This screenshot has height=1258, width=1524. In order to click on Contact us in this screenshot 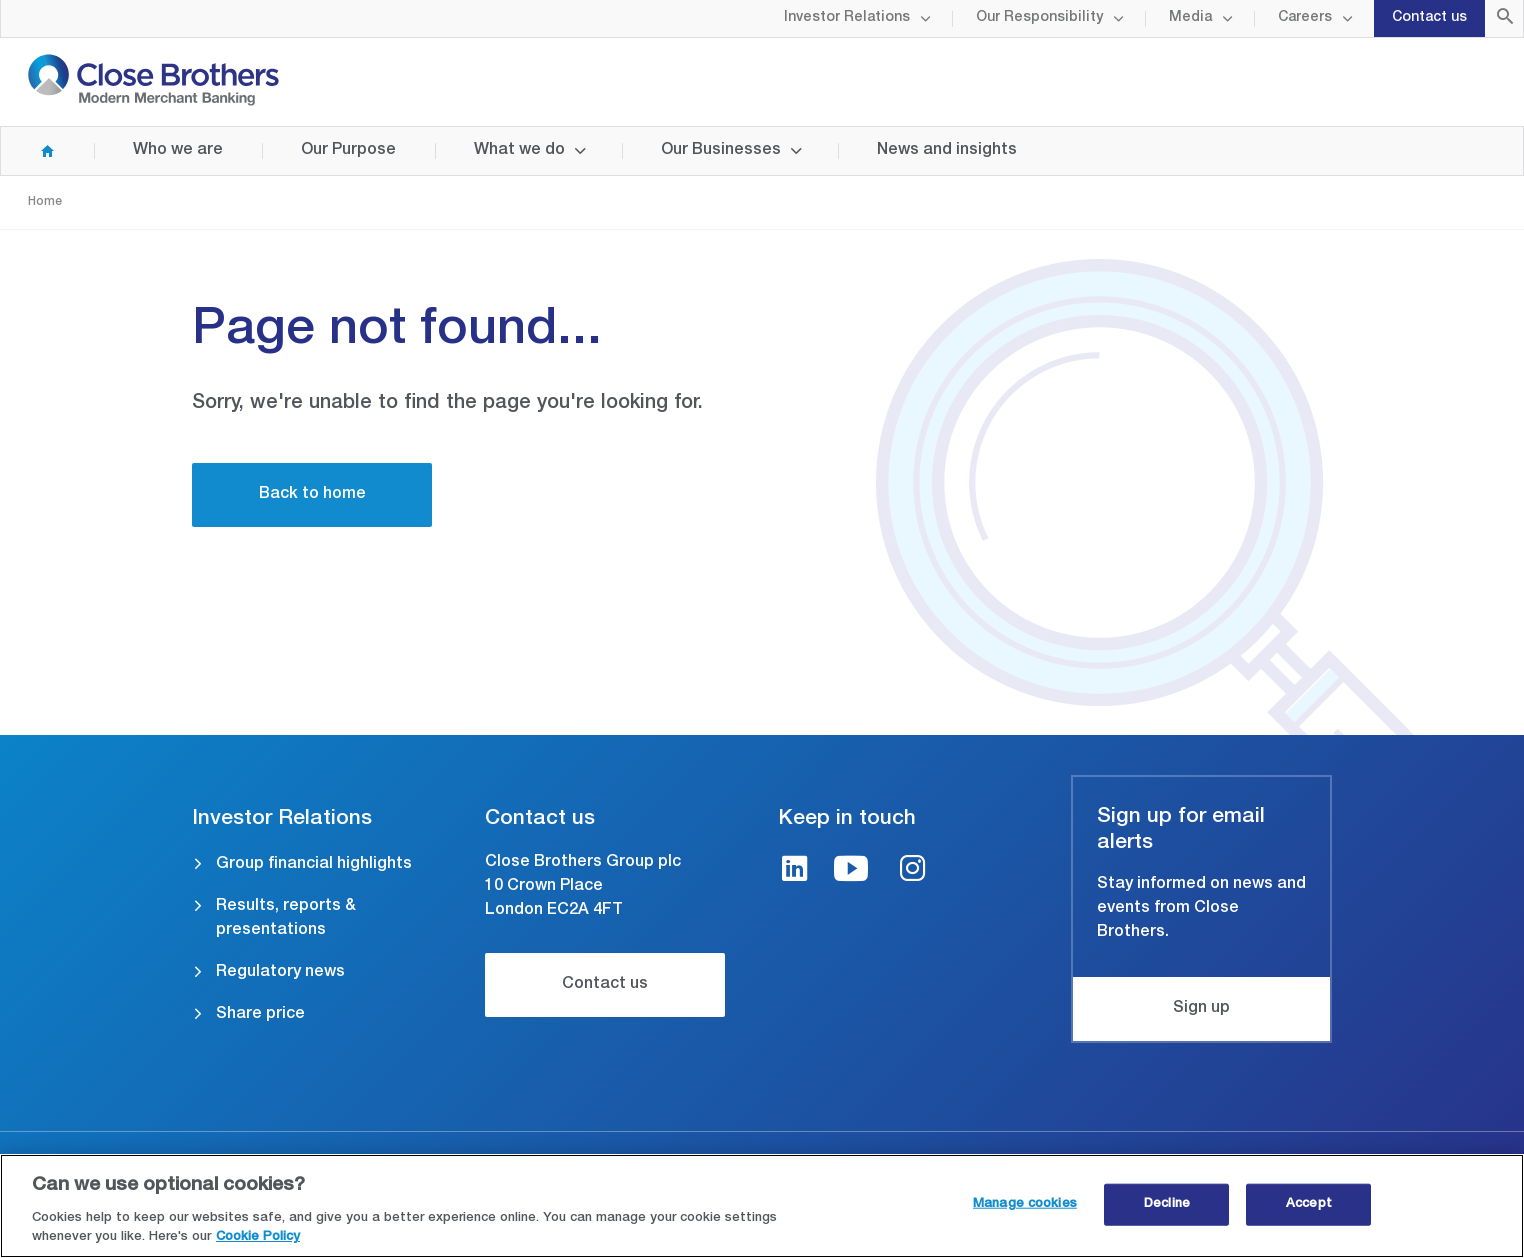, I will do `click(1429, 18)`.